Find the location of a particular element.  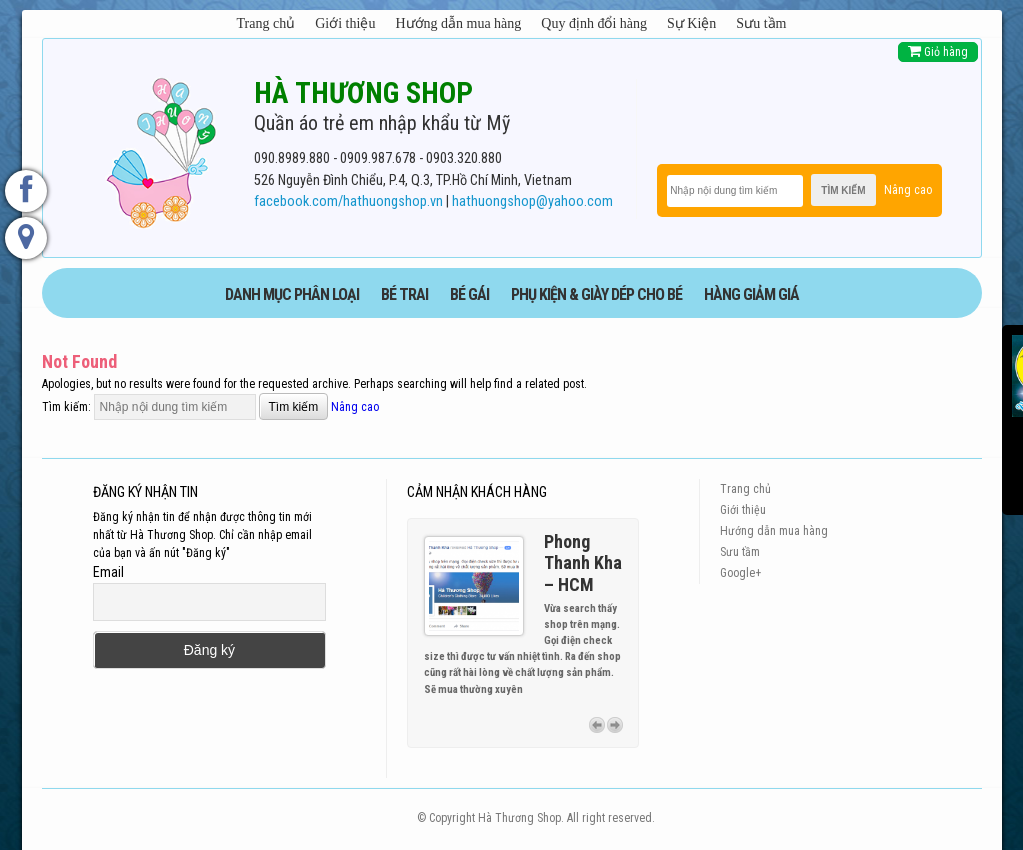

Nâng cao is located at coordinates (908, 190).